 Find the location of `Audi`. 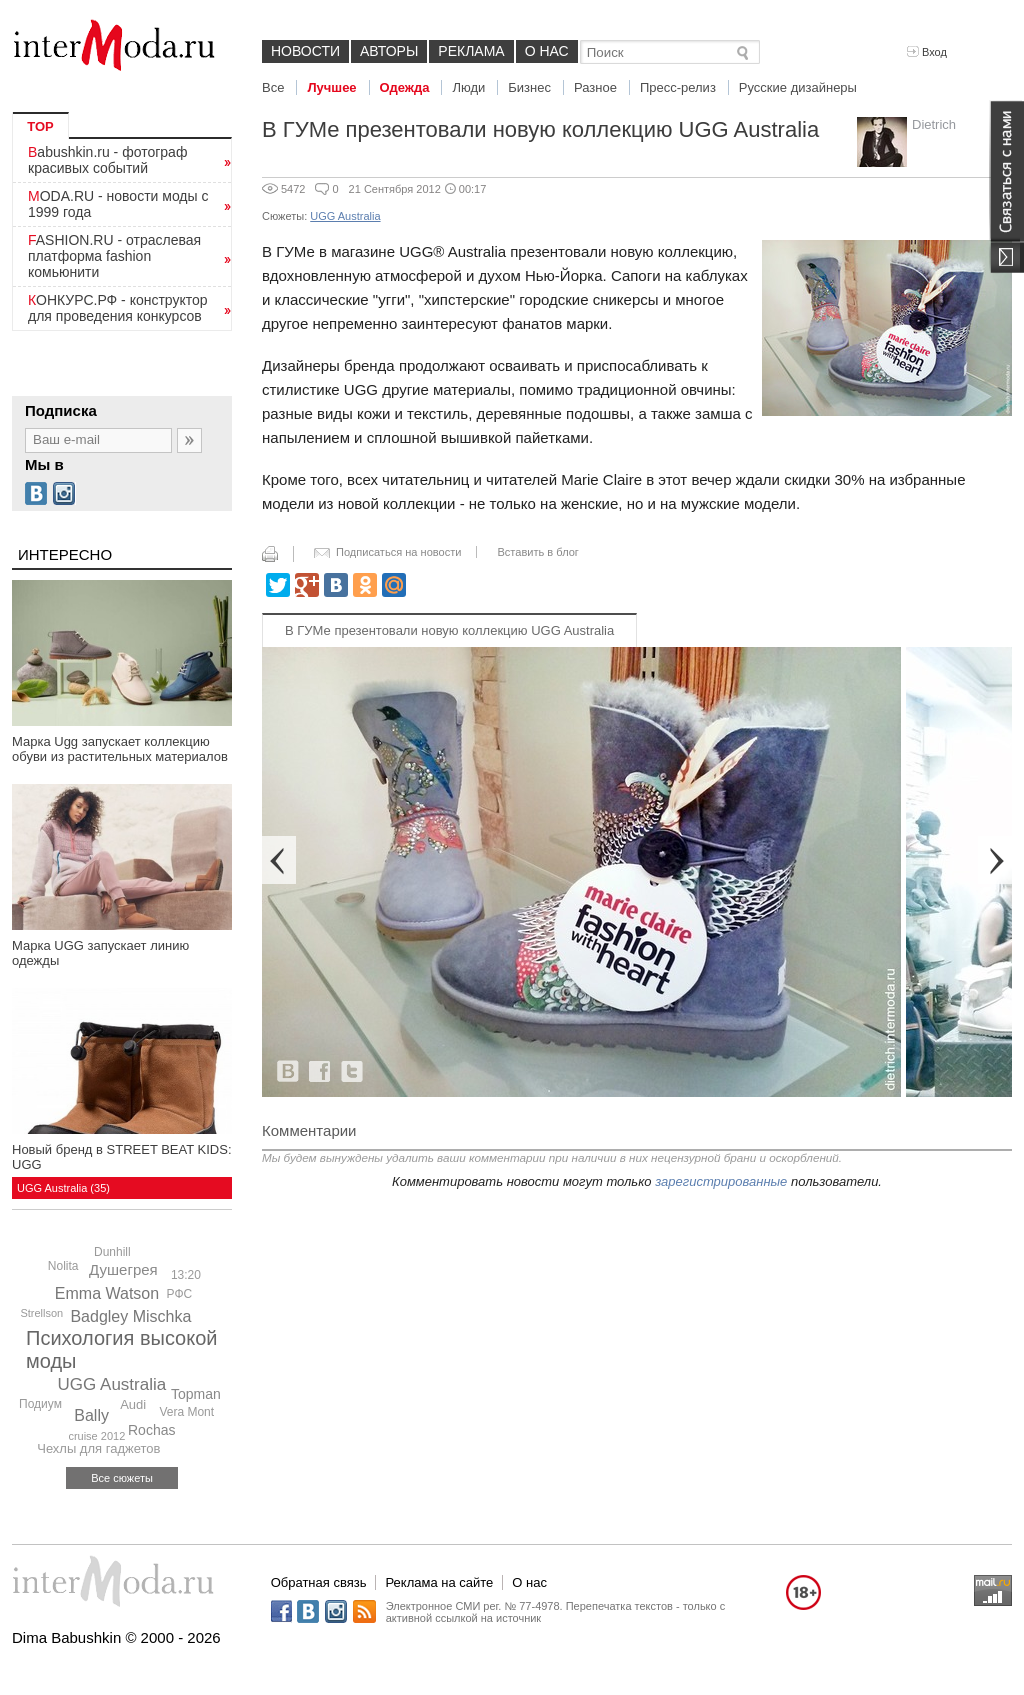

Audi is located at coordinates (133, 1404).